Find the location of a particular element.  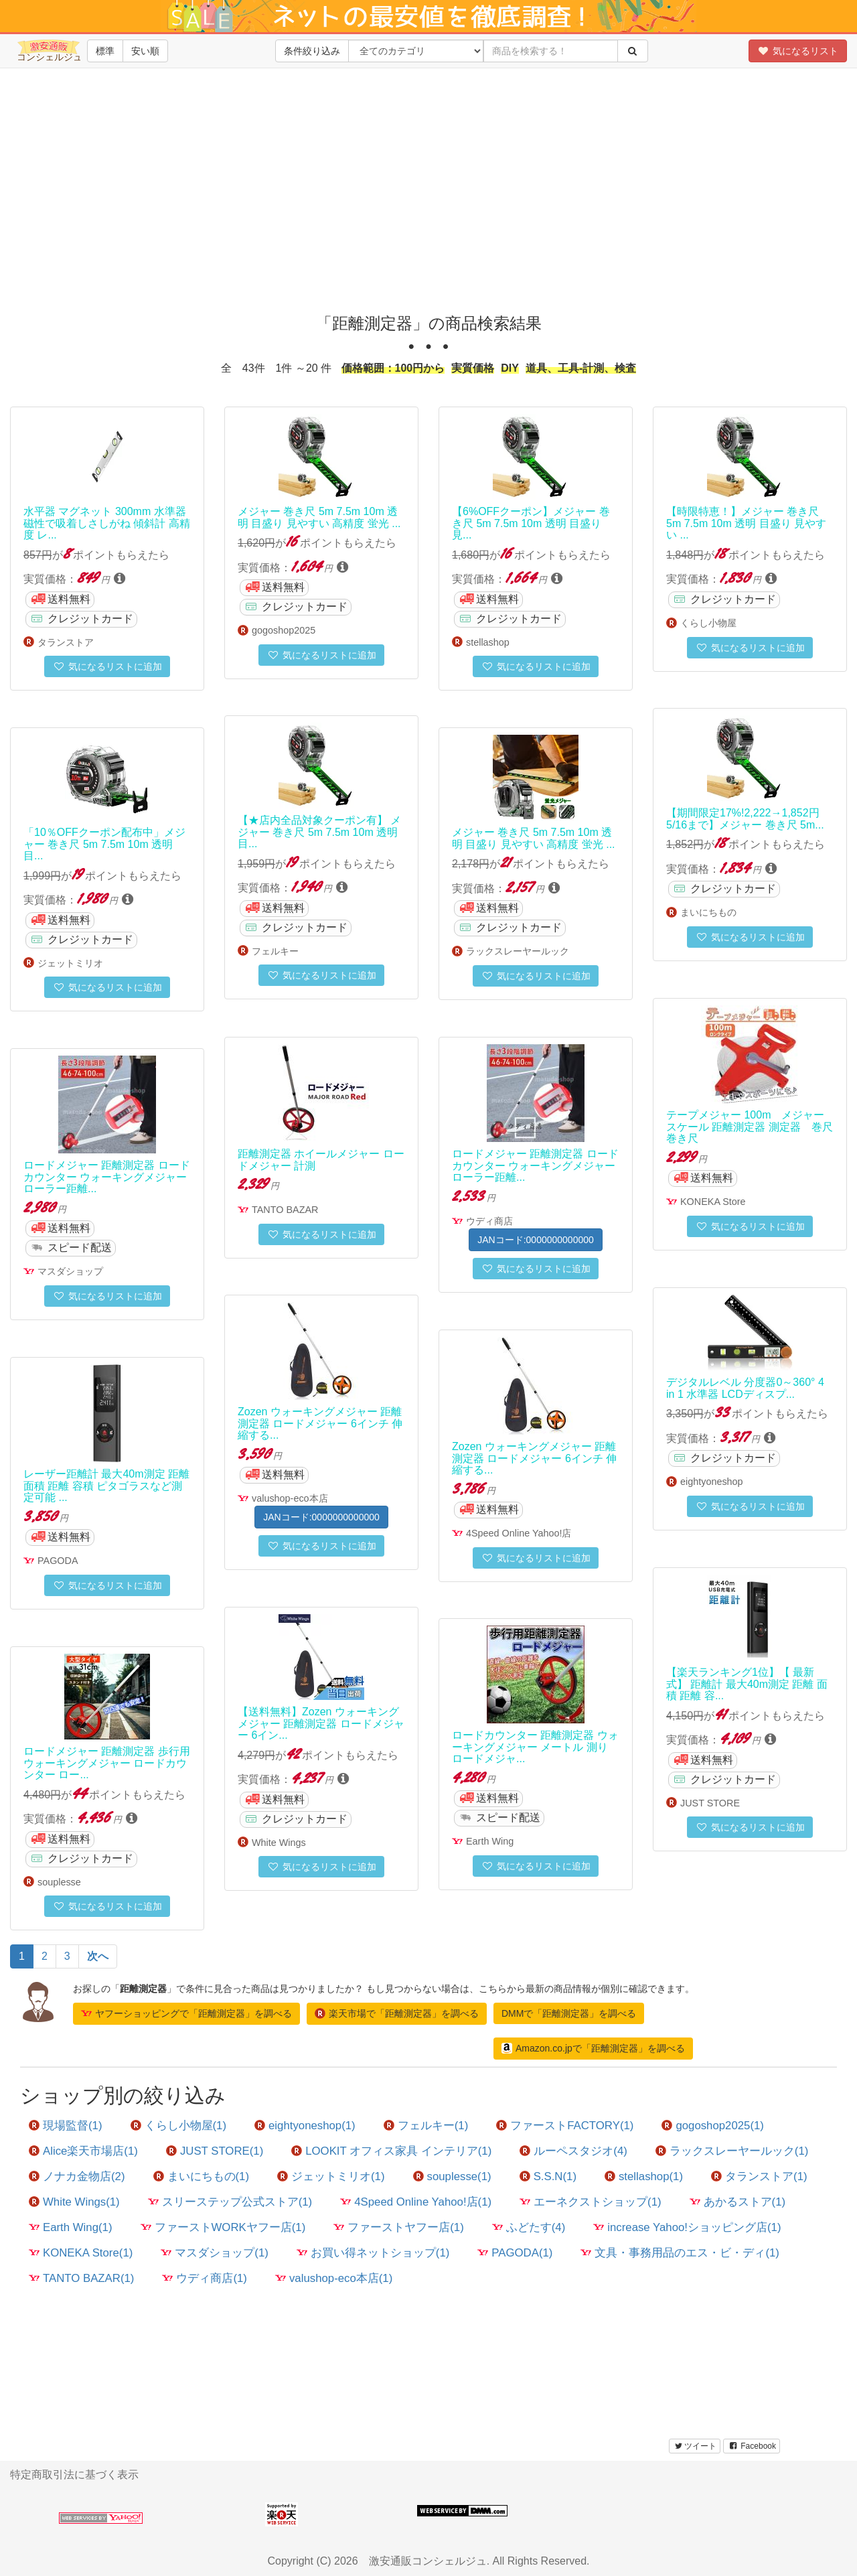

DMMで「距離測定器」を調べる is located at coordinates (568, 2013).